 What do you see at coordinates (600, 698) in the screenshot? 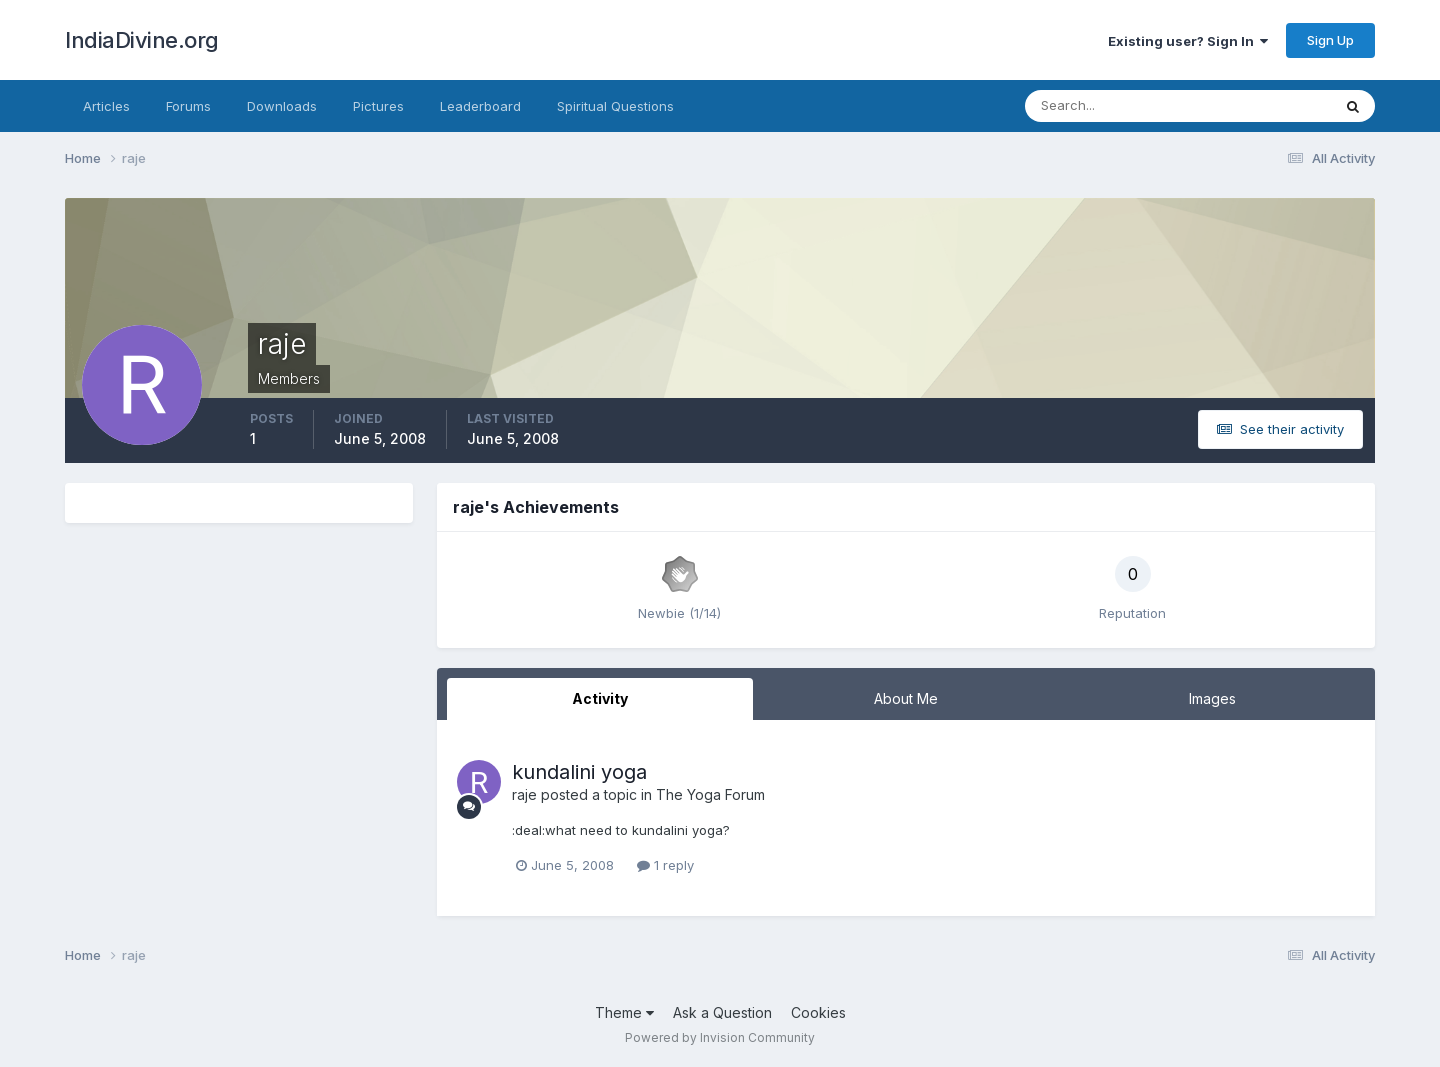
I see `Activity [tab]` at bounding box center [600, 698].